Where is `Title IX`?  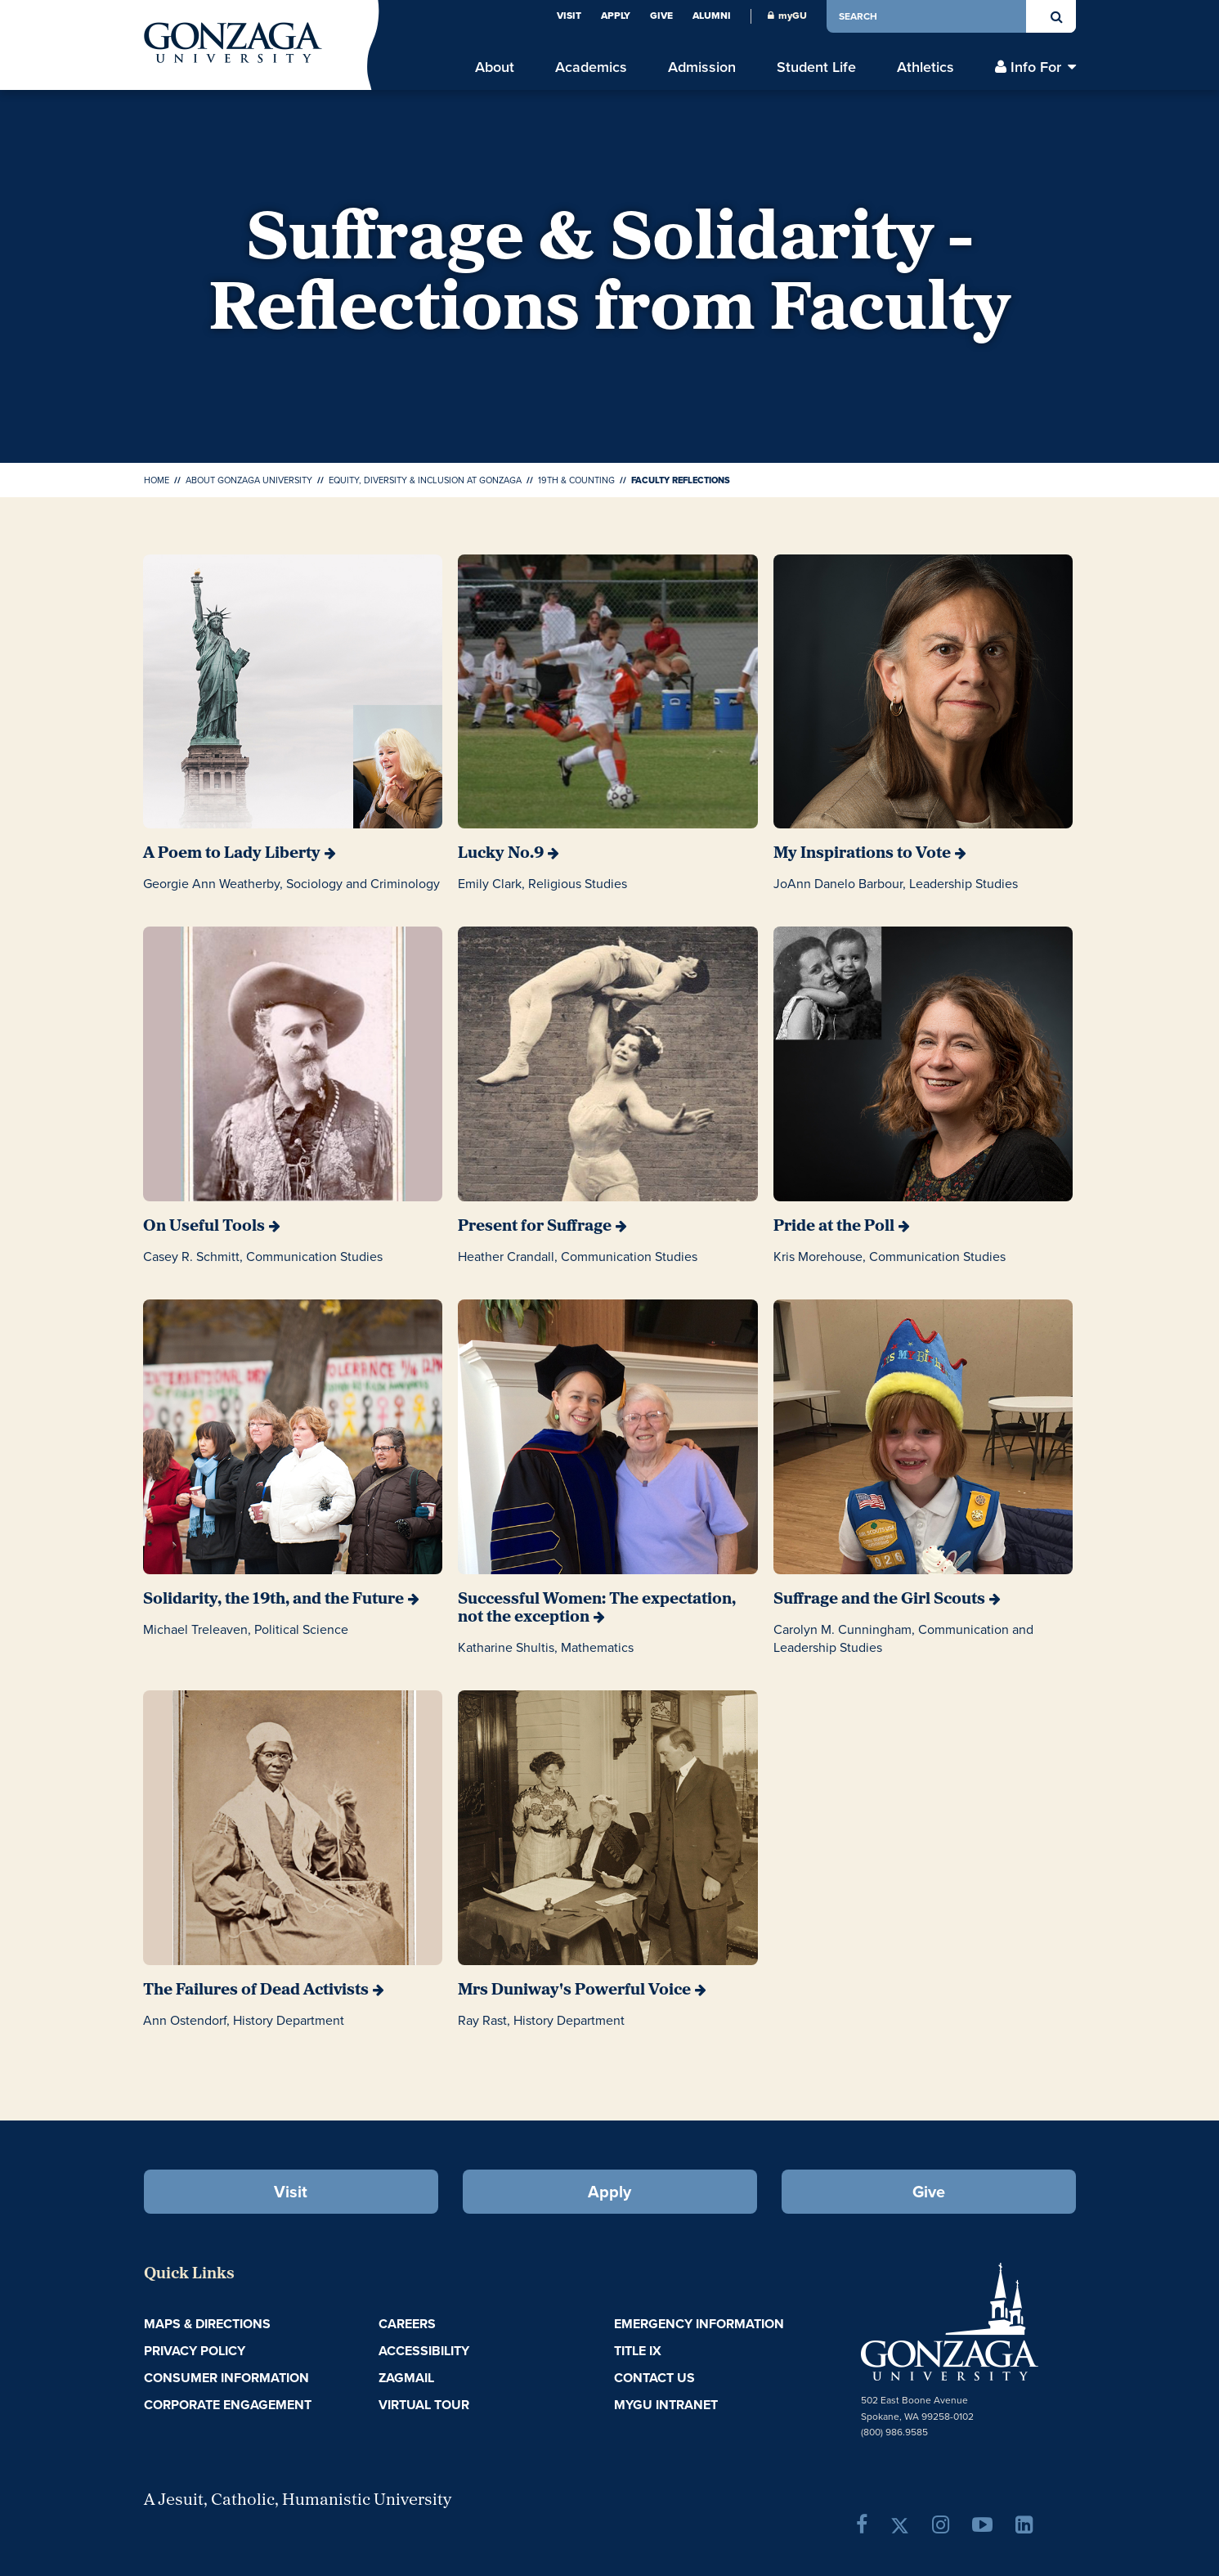 Title IX is located at coordinates (637, 2350).